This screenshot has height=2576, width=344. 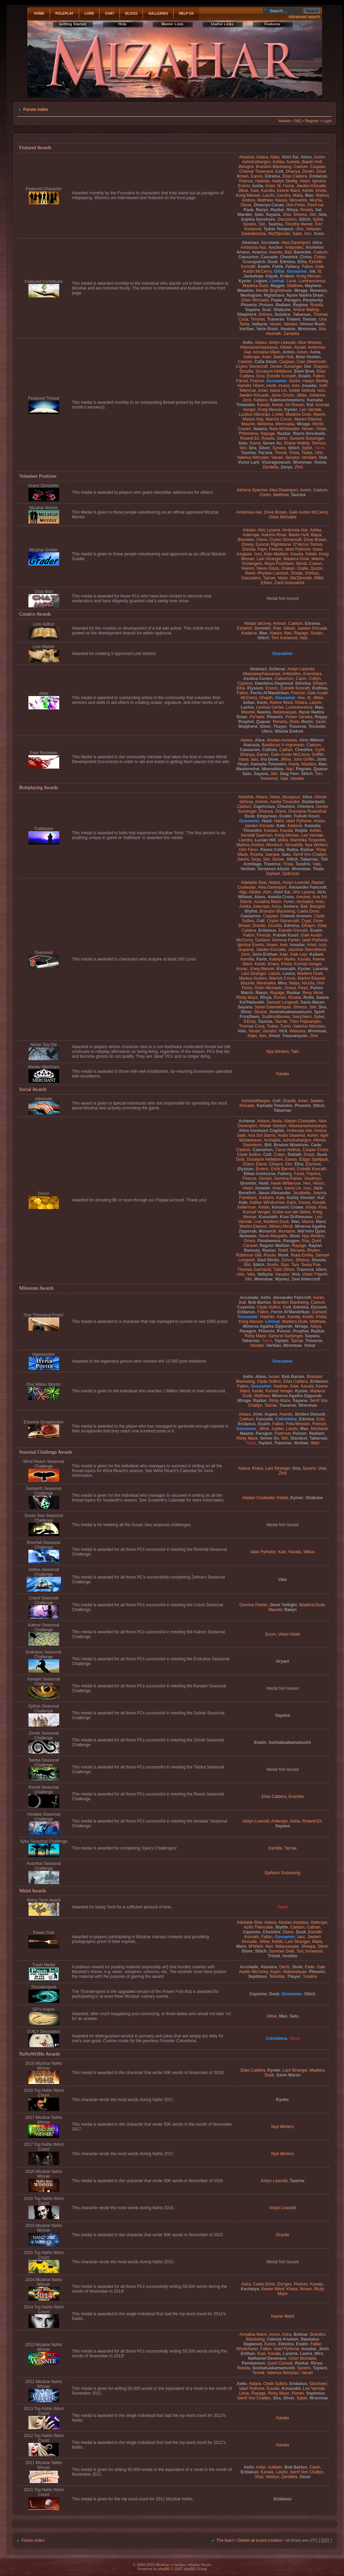 What do you see at coordinates (289, 352) in the screenshot?
I see `Anton` at bounding box center [289, 352].